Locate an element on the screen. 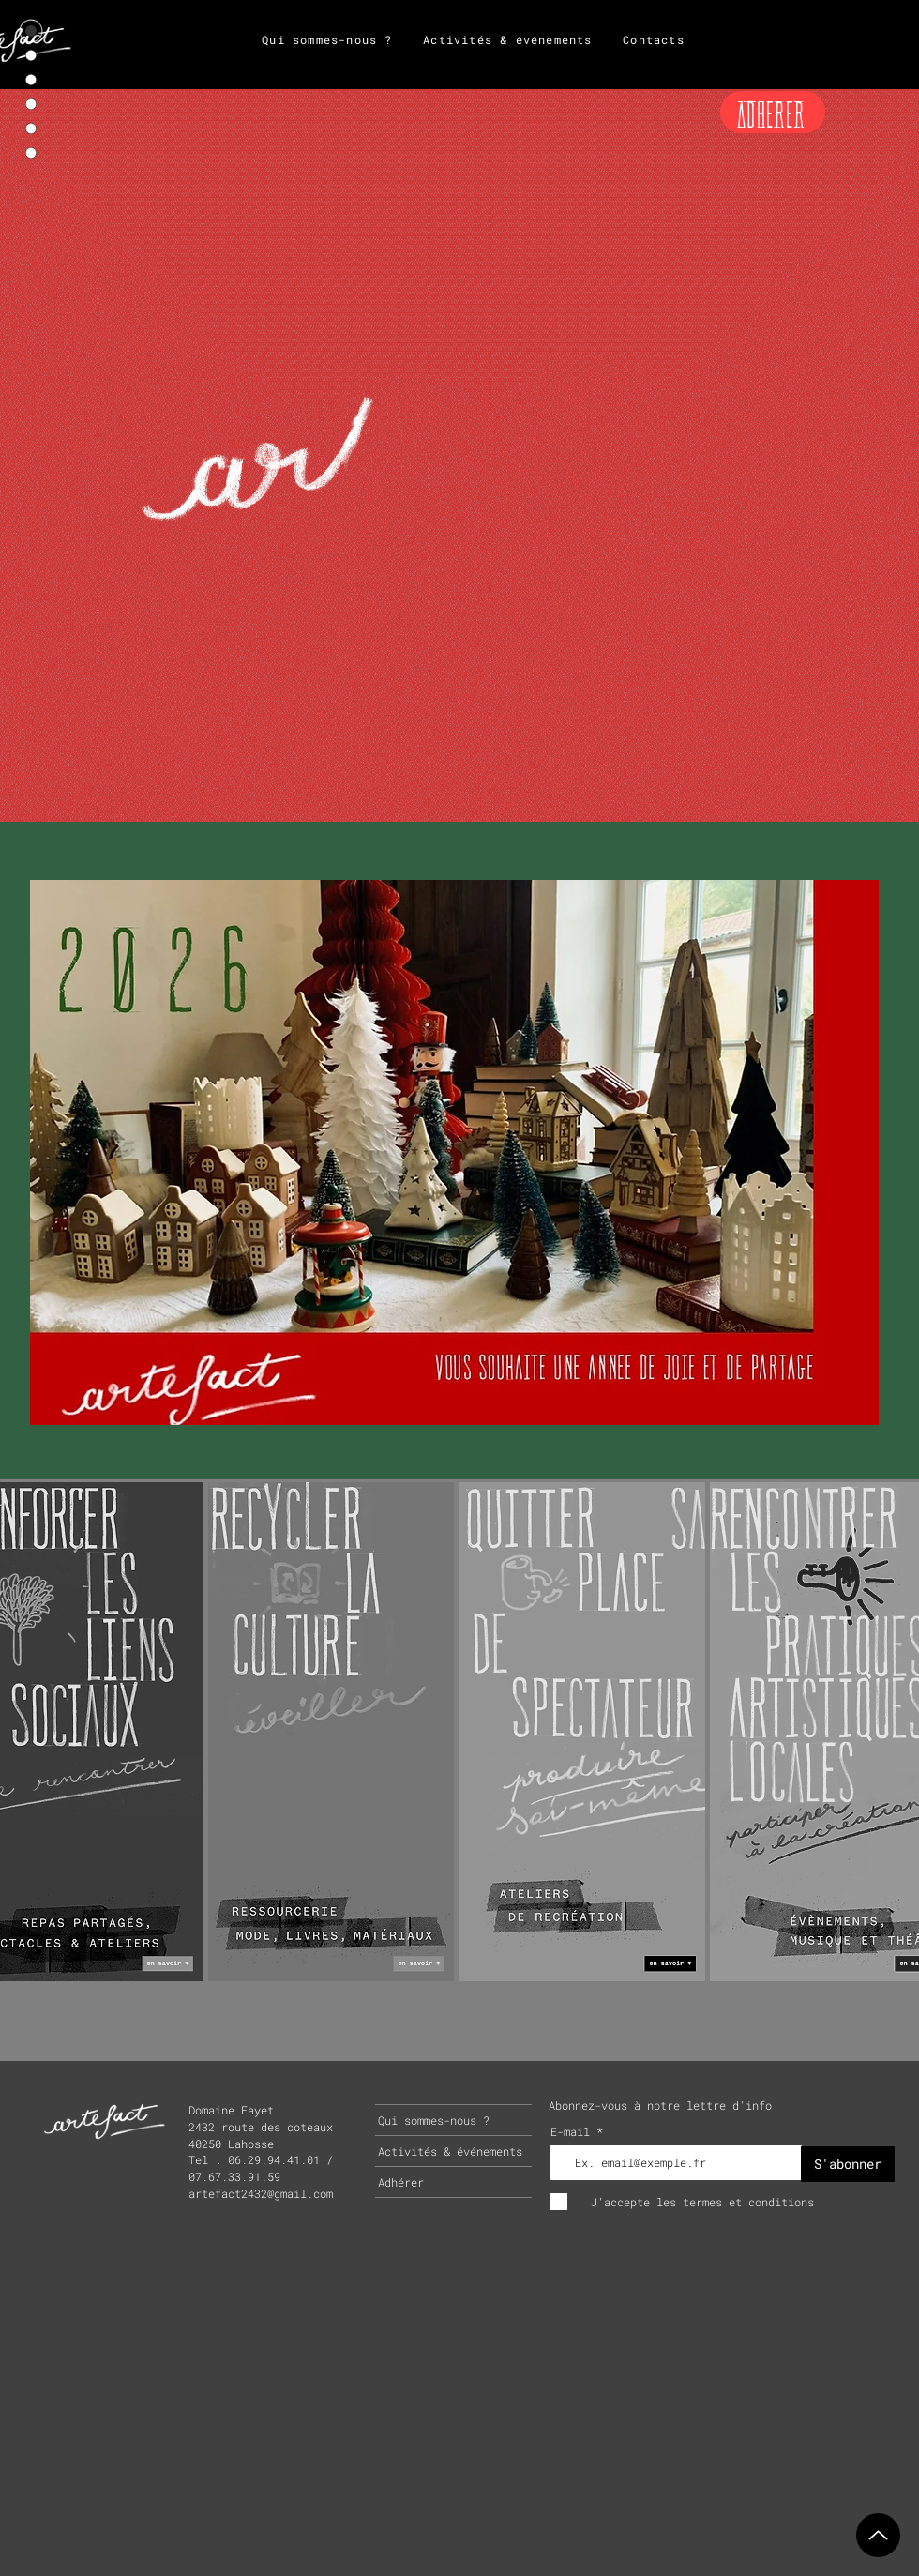 This screenshot has height=2576, width=919. artefact2432@gmail.com is located at coordinates (260, 2193).